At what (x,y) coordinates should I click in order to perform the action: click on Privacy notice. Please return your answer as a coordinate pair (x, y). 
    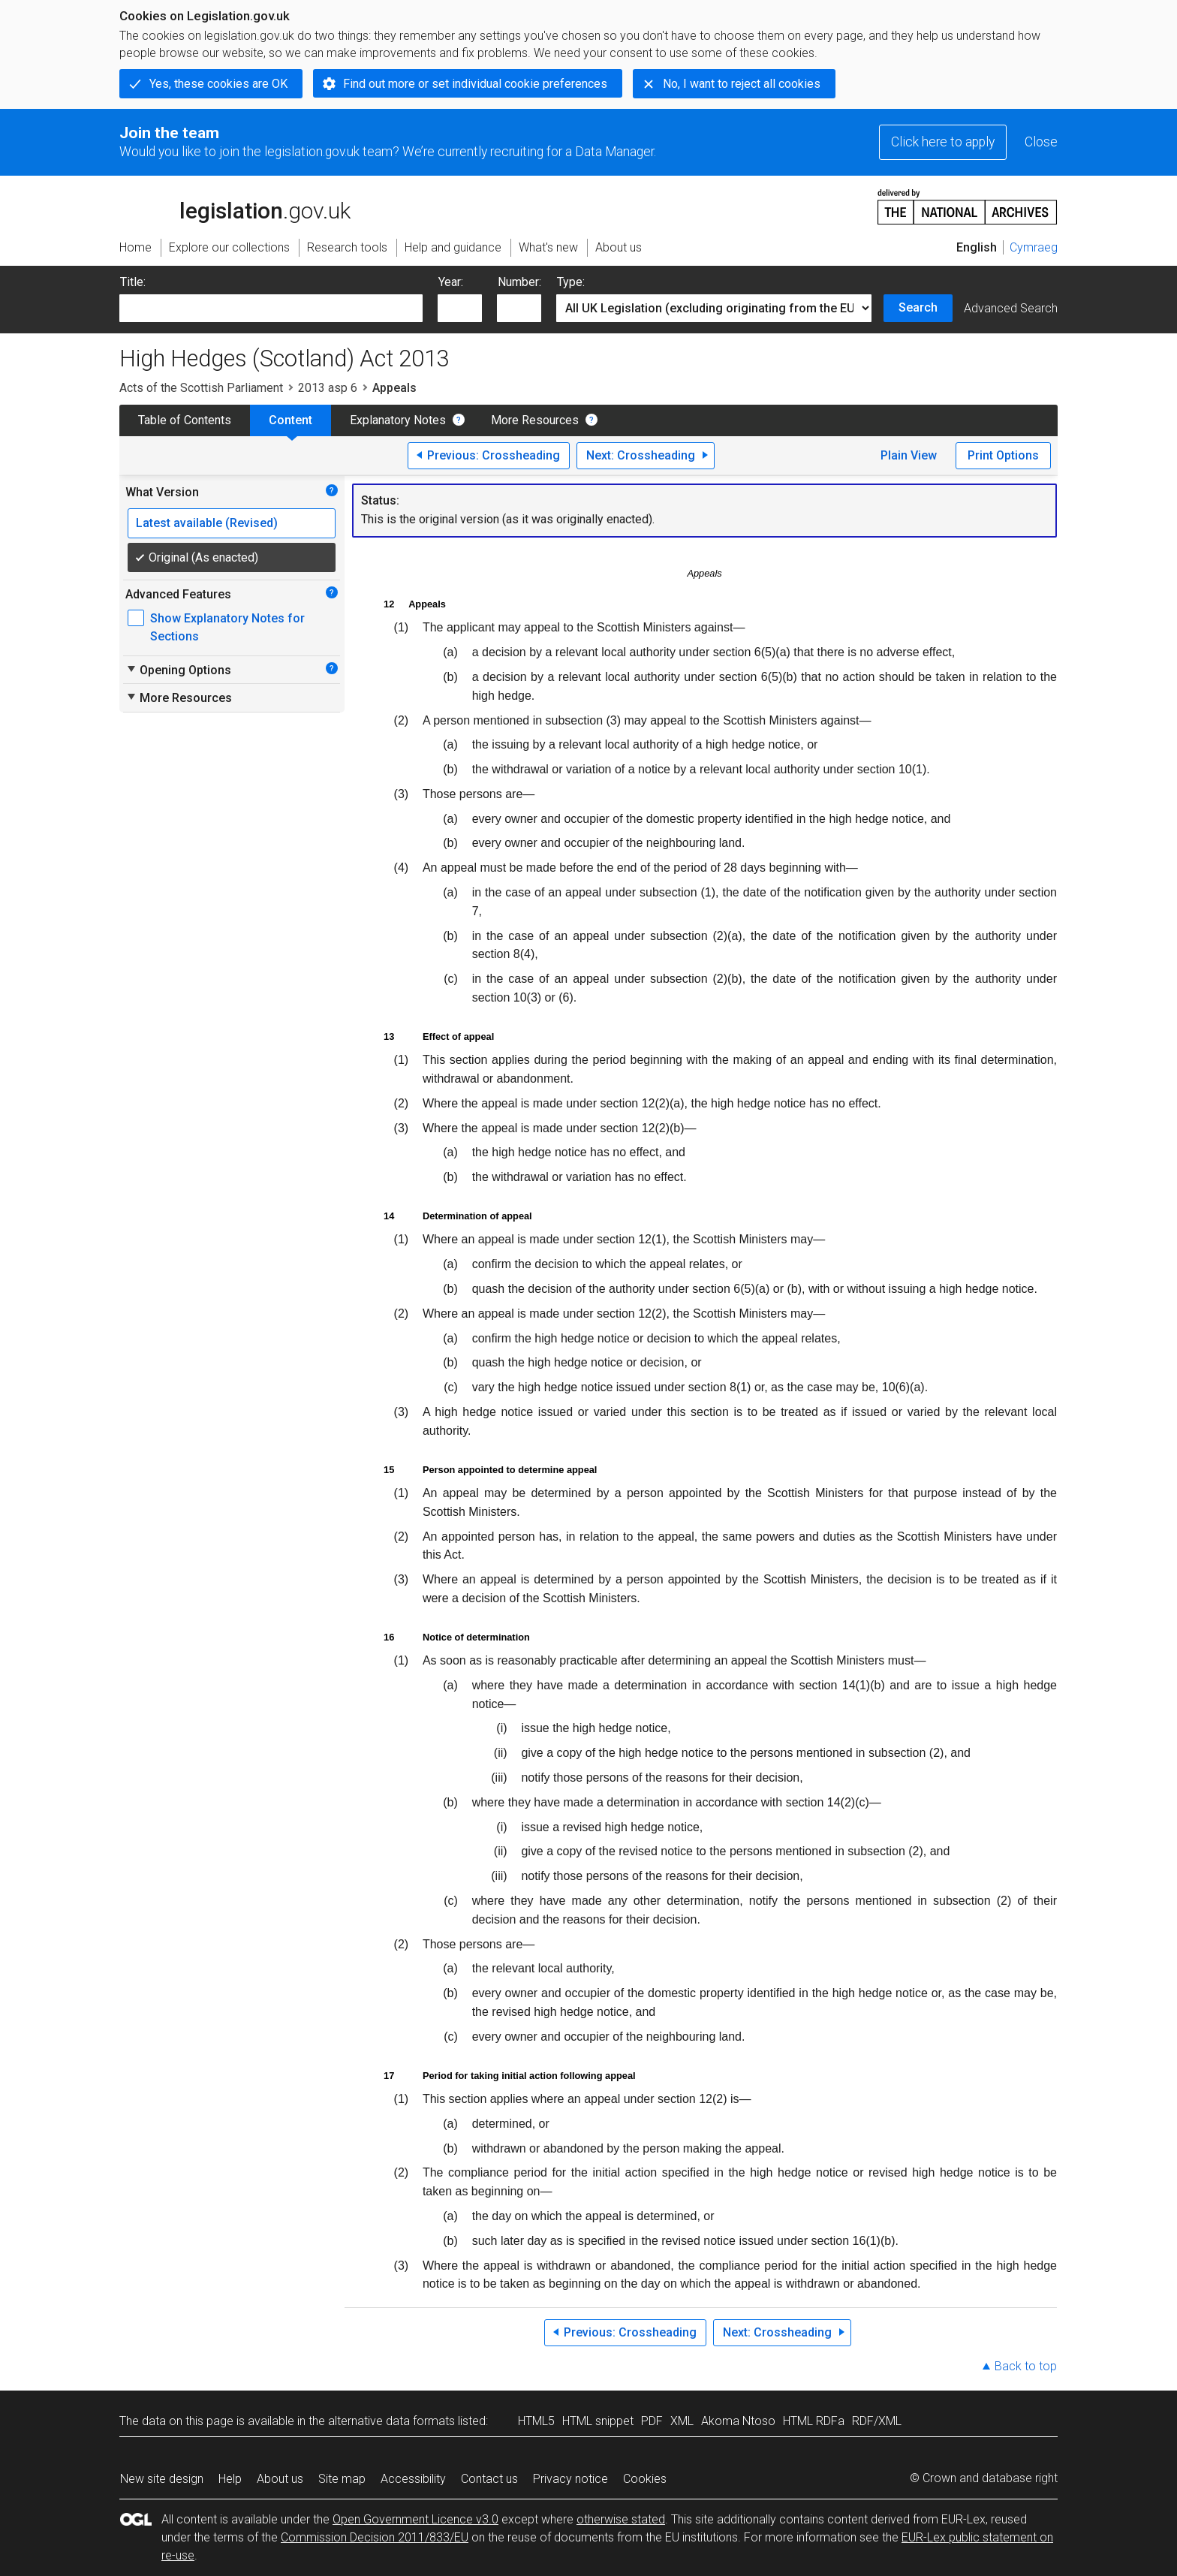
    Looking at the image, I should click on (570, 2479).